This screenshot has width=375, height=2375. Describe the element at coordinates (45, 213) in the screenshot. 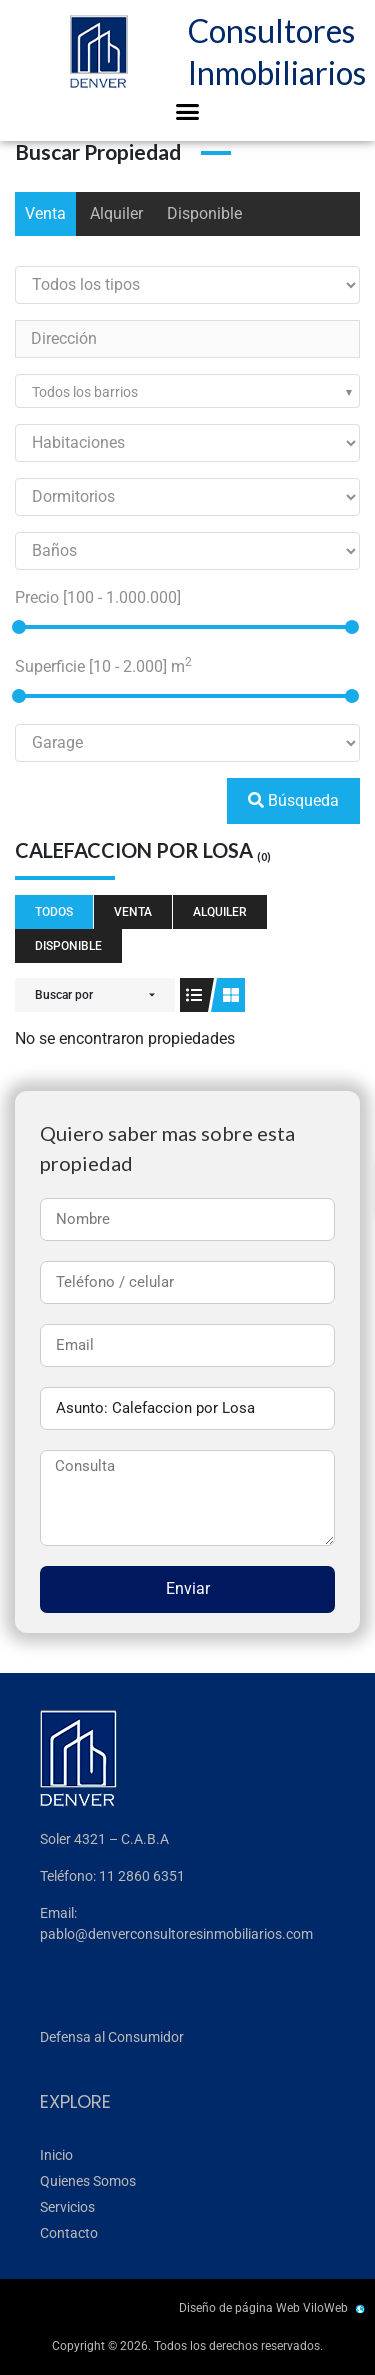

I see `Venta` at that location.